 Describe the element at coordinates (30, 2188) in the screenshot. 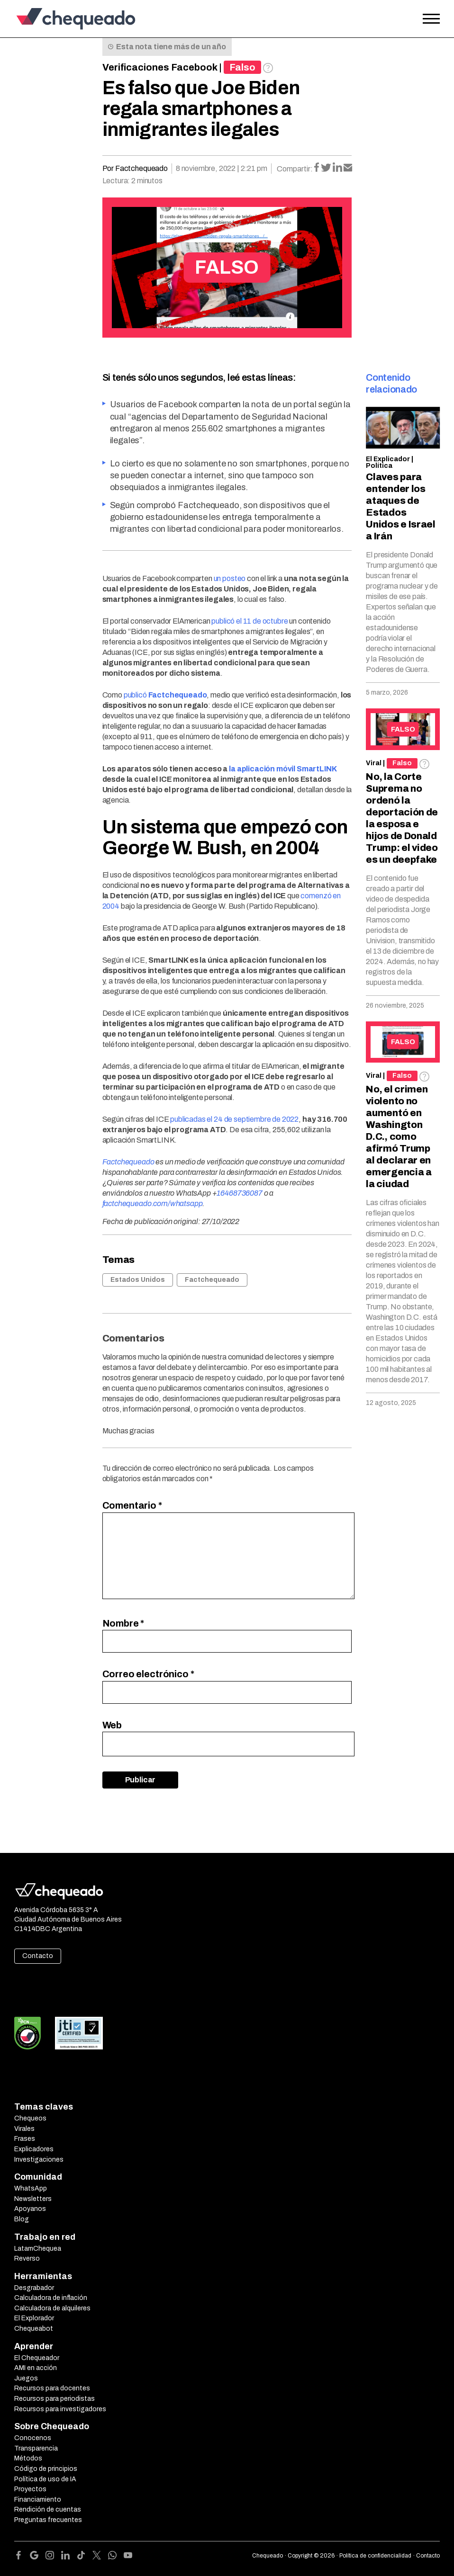

I see `WhatsApp` at that location.